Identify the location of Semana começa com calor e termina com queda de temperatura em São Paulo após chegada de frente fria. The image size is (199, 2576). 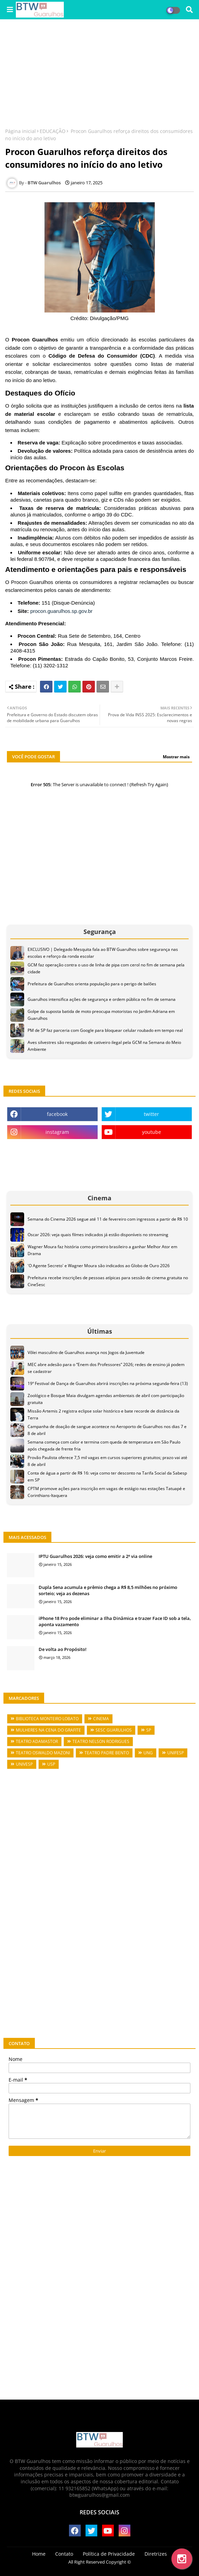
(104, 1445).